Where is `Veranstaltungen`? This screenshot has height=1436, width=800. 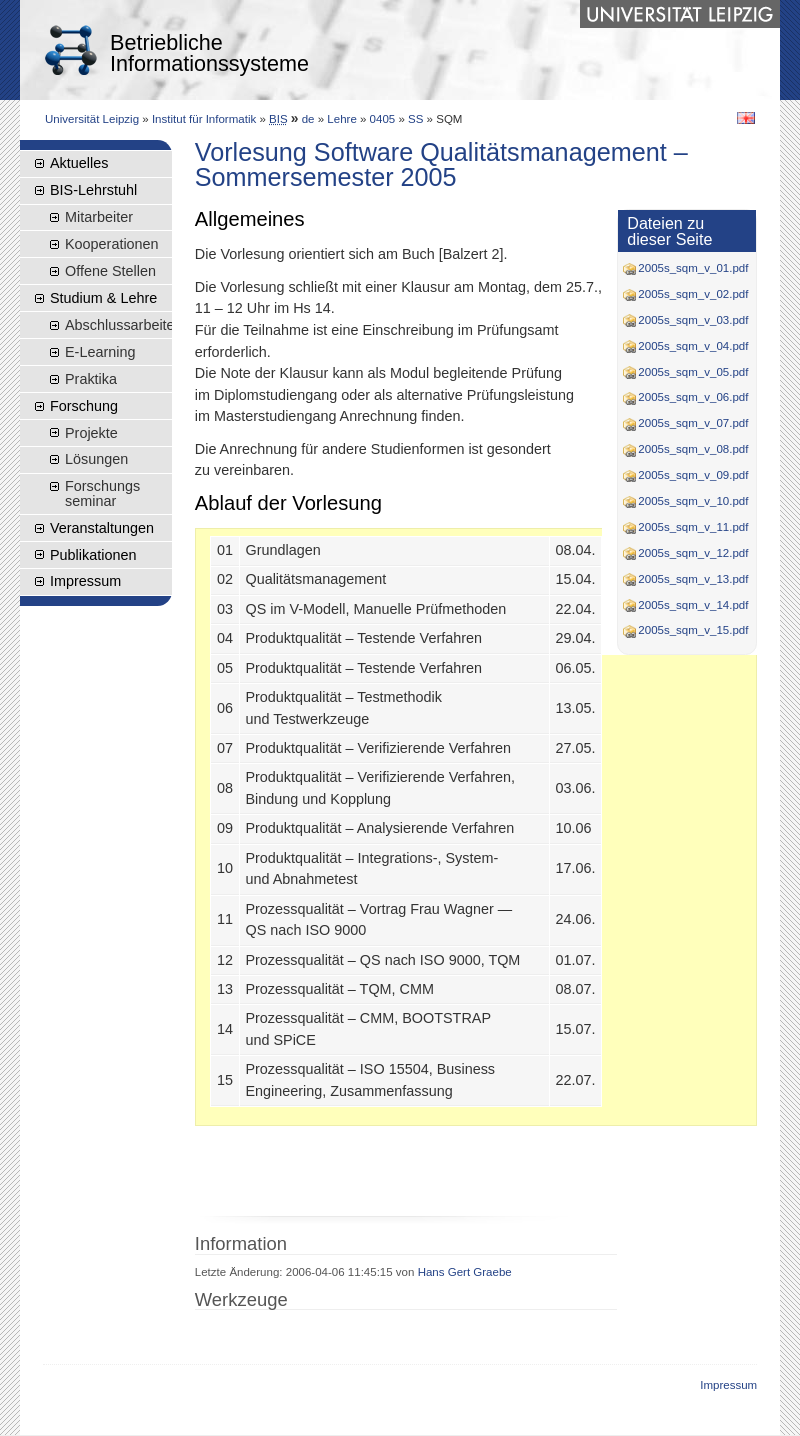
Veranstaltungen is located at coordinates (102, 528).